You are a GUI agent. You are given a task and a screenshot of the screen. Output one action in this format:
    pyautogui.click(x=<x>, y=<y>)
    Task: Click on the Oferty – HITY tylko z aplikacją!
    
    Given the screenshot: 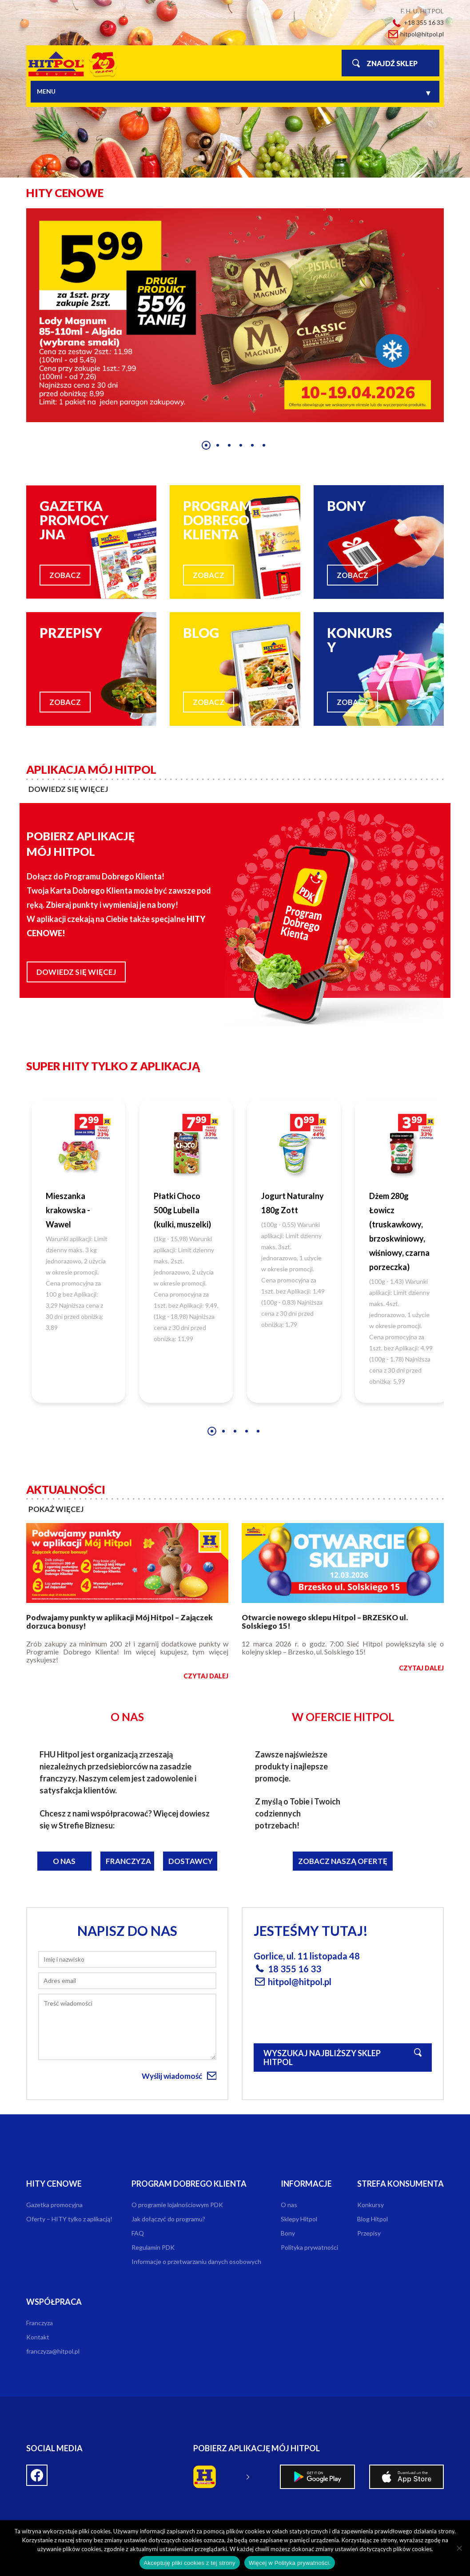 What is the action you would take?
    pyautogui.click(x=69, y=2219)
    